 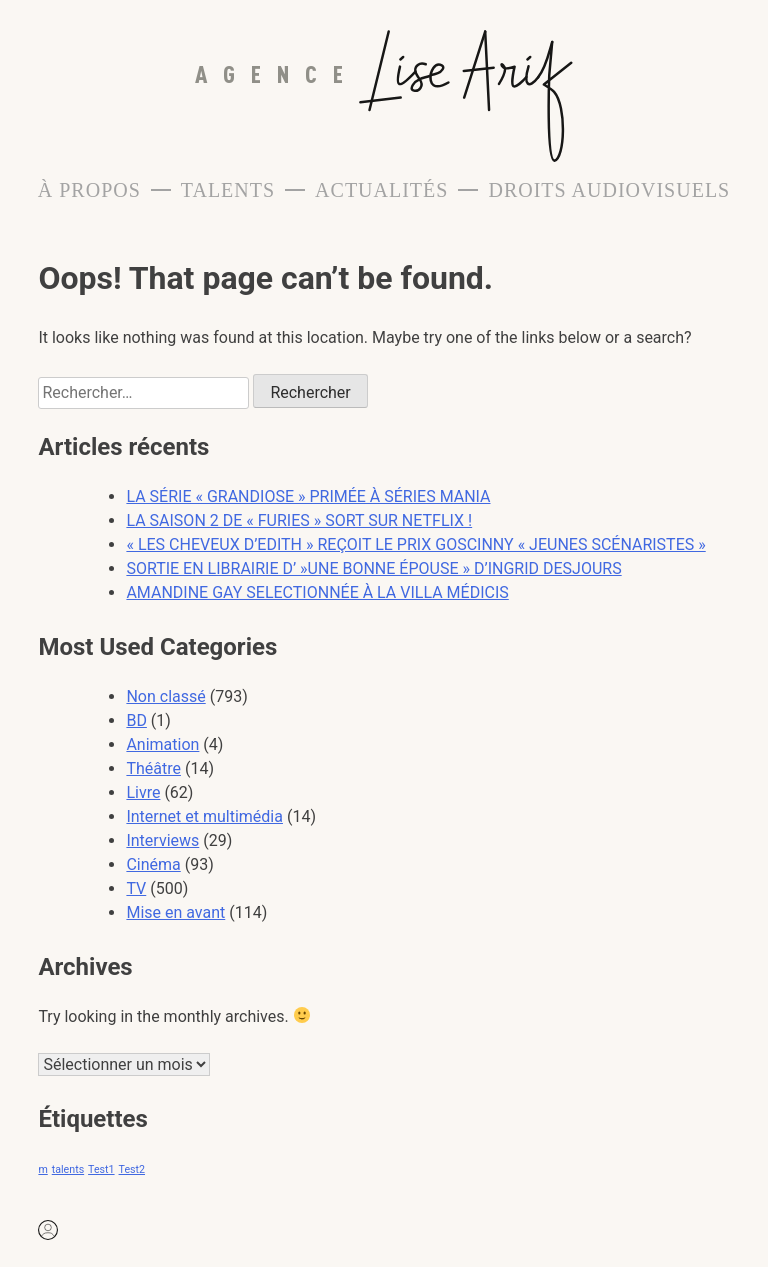 What do you see at coordinates (153, 864) in the screenshot?
I see `Cinéma` at bounding box center [153, 864].